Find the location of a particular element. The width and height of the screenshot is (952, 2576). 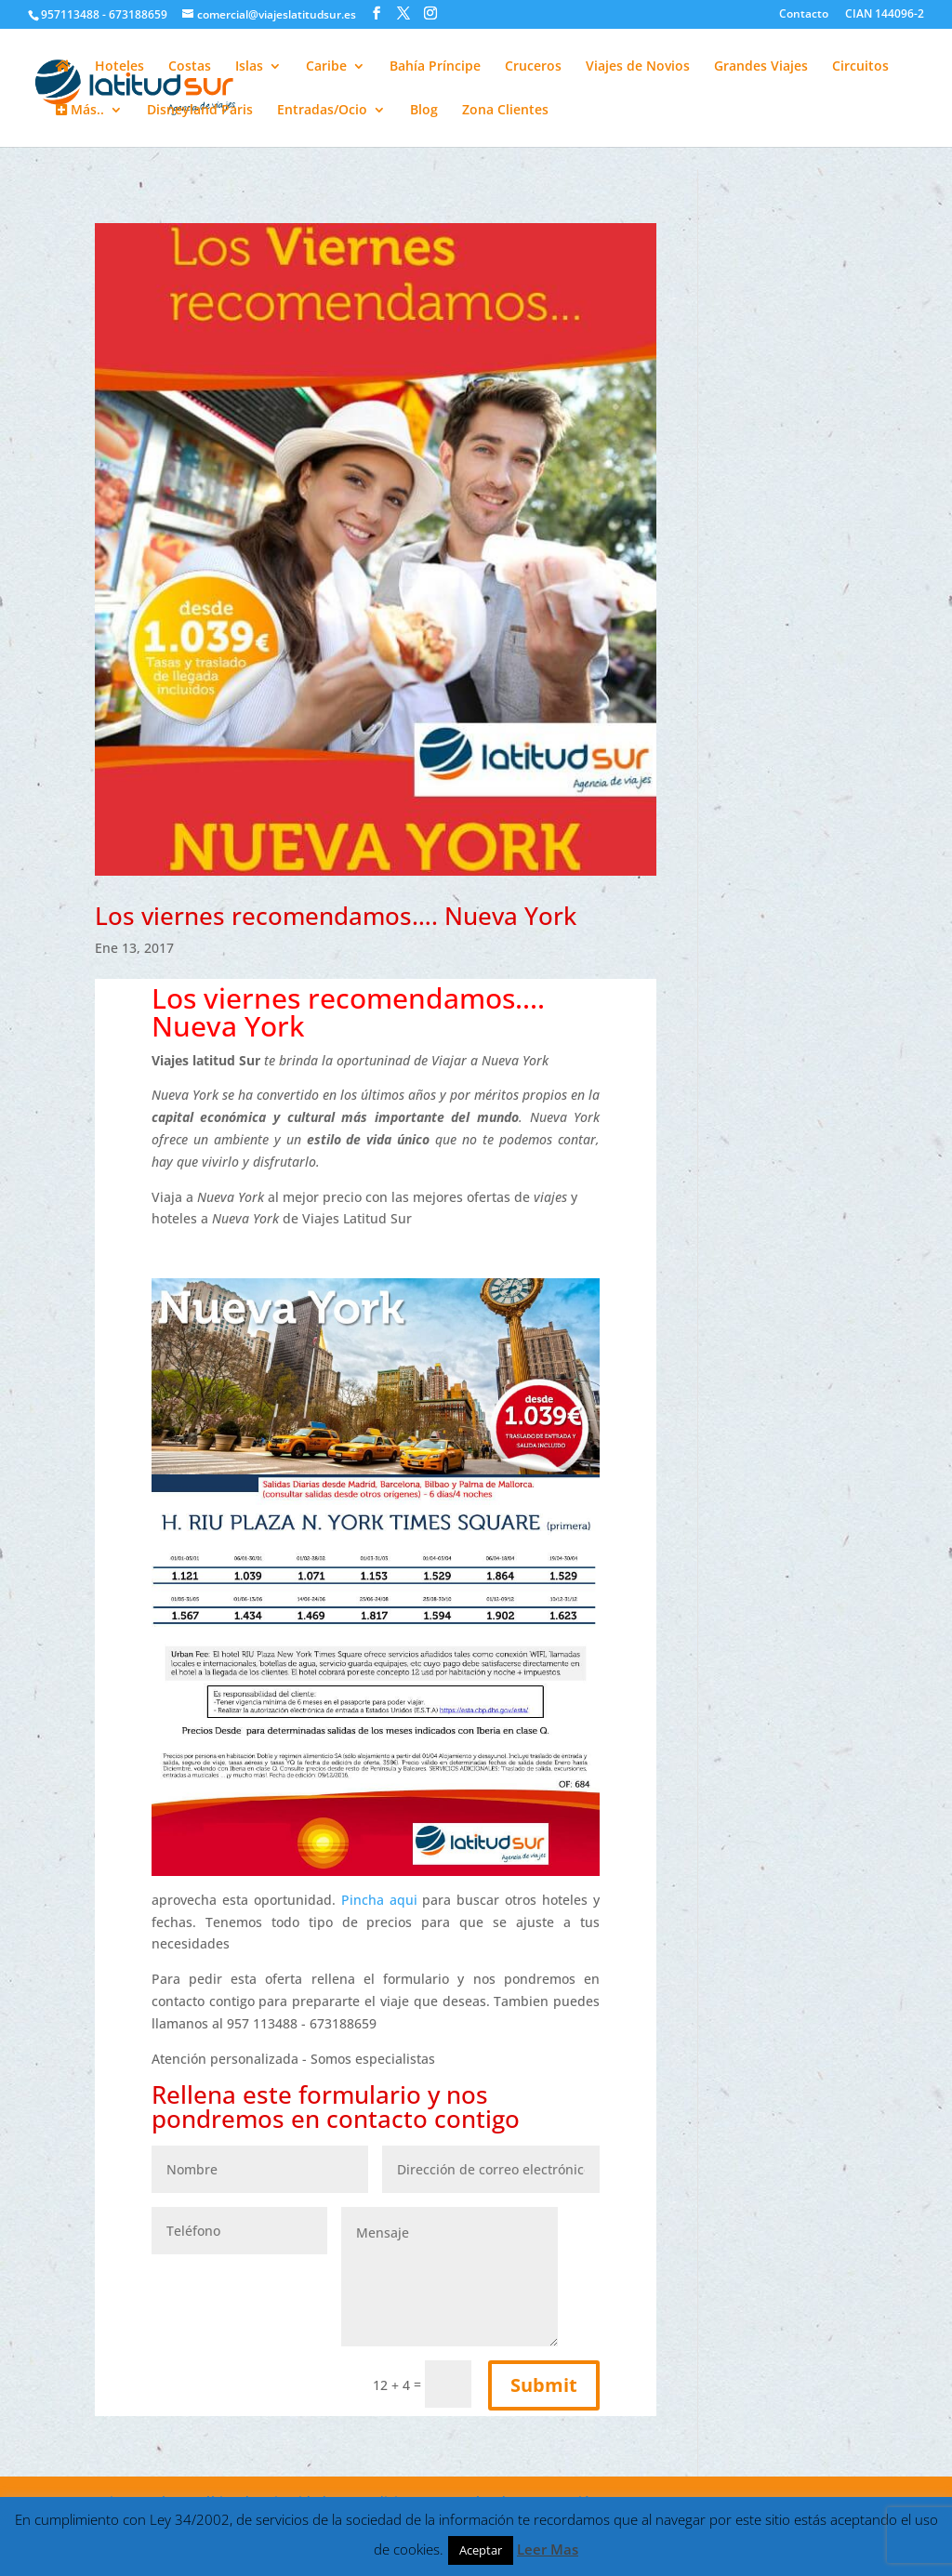

Islas is located at coordinates (249, 66).